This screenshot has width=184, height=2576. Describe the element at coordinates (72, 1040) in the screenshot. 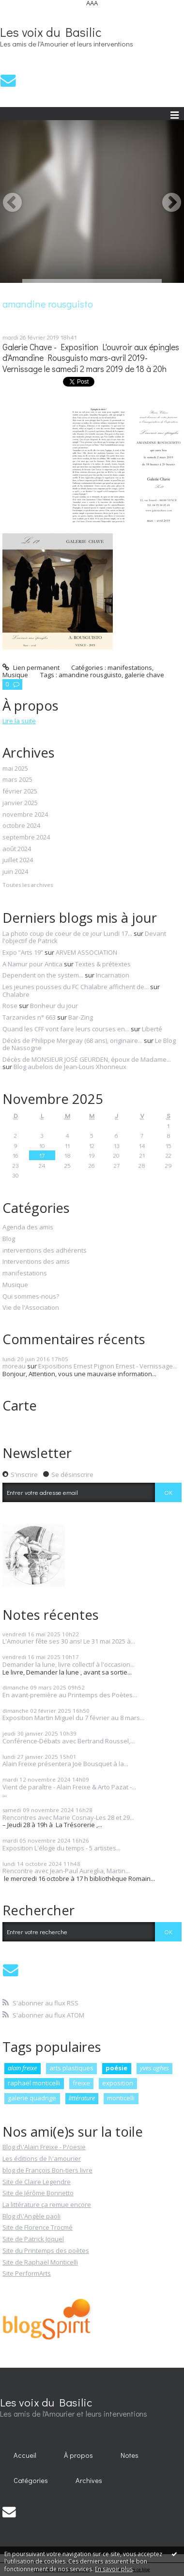

I see `Décès de Philippe Mergeay (68 ans), originaire...` at that location.